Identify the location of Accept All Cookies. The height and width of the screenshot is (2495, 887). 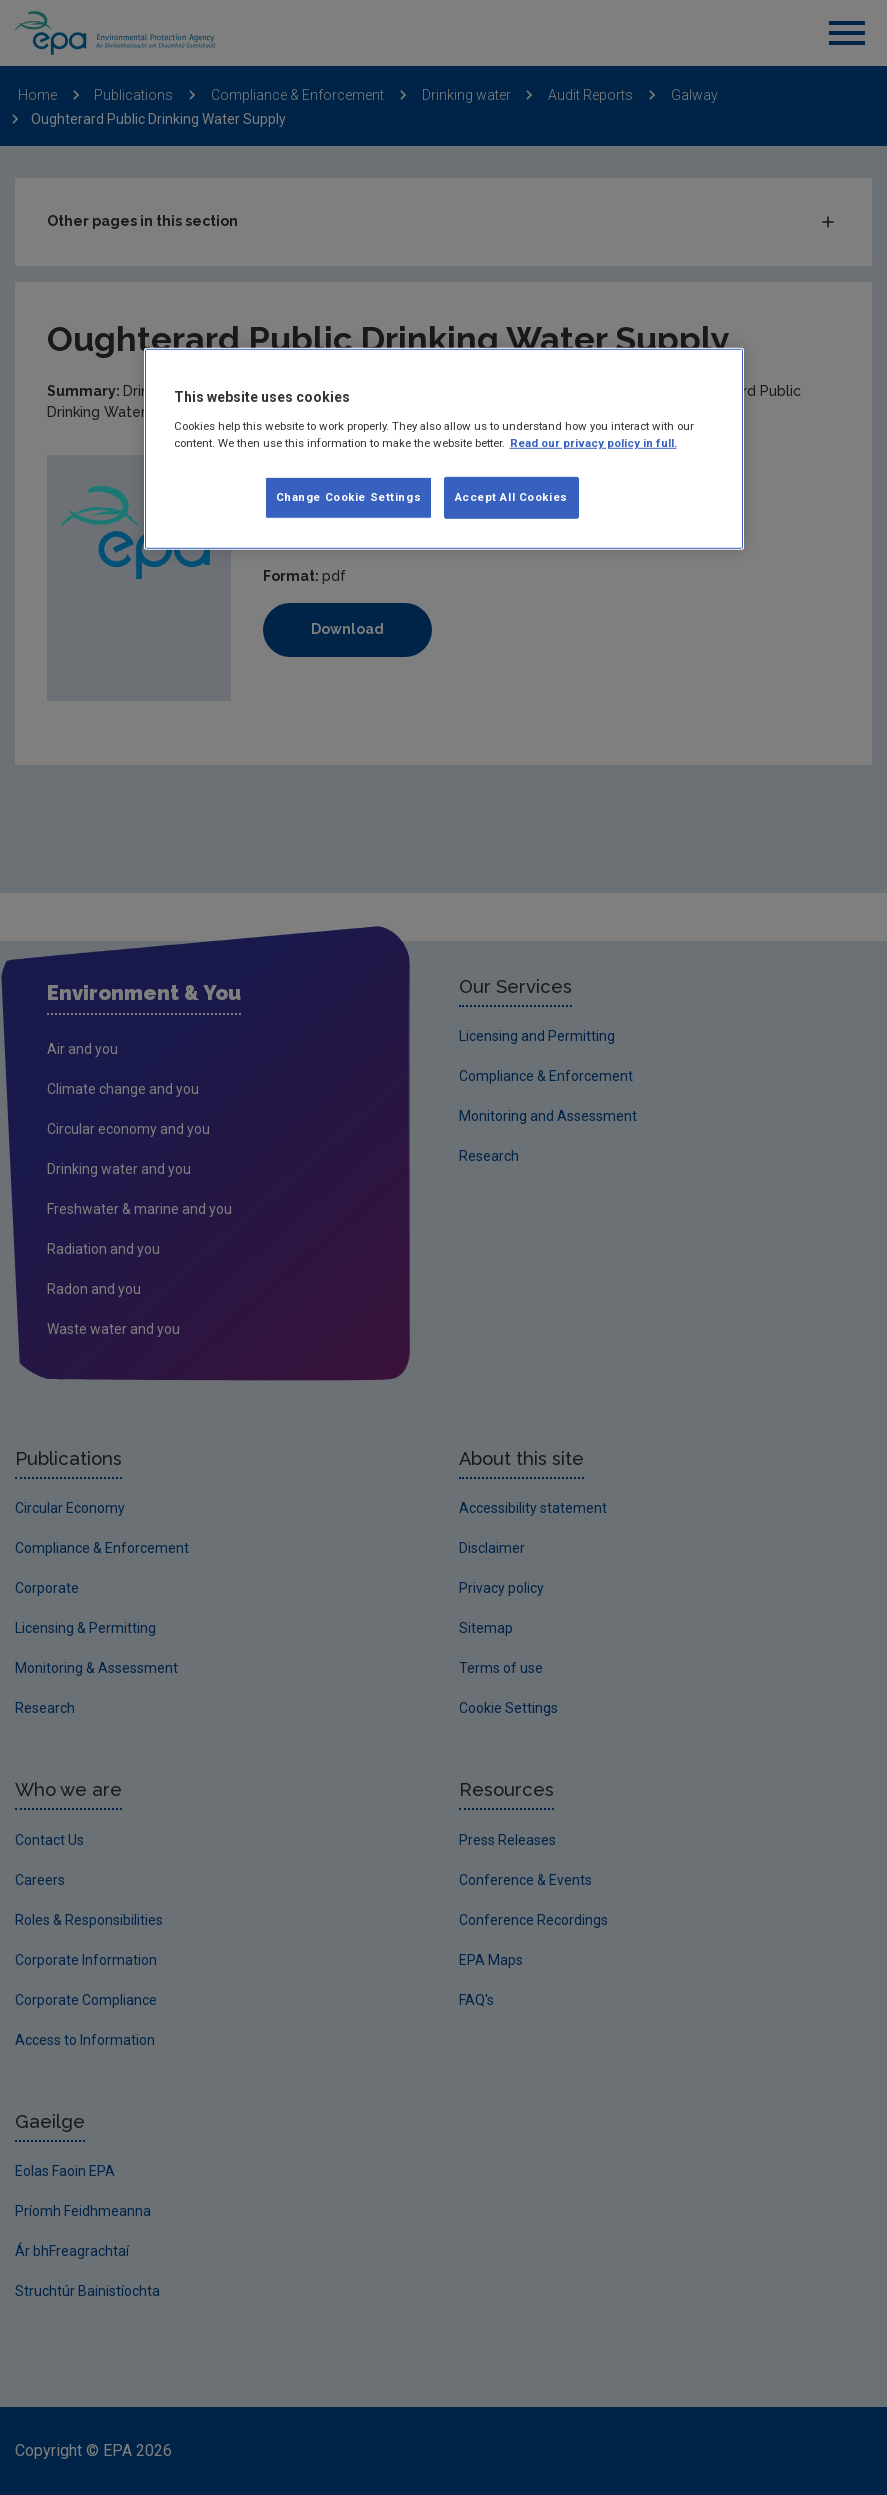
(511, 497).